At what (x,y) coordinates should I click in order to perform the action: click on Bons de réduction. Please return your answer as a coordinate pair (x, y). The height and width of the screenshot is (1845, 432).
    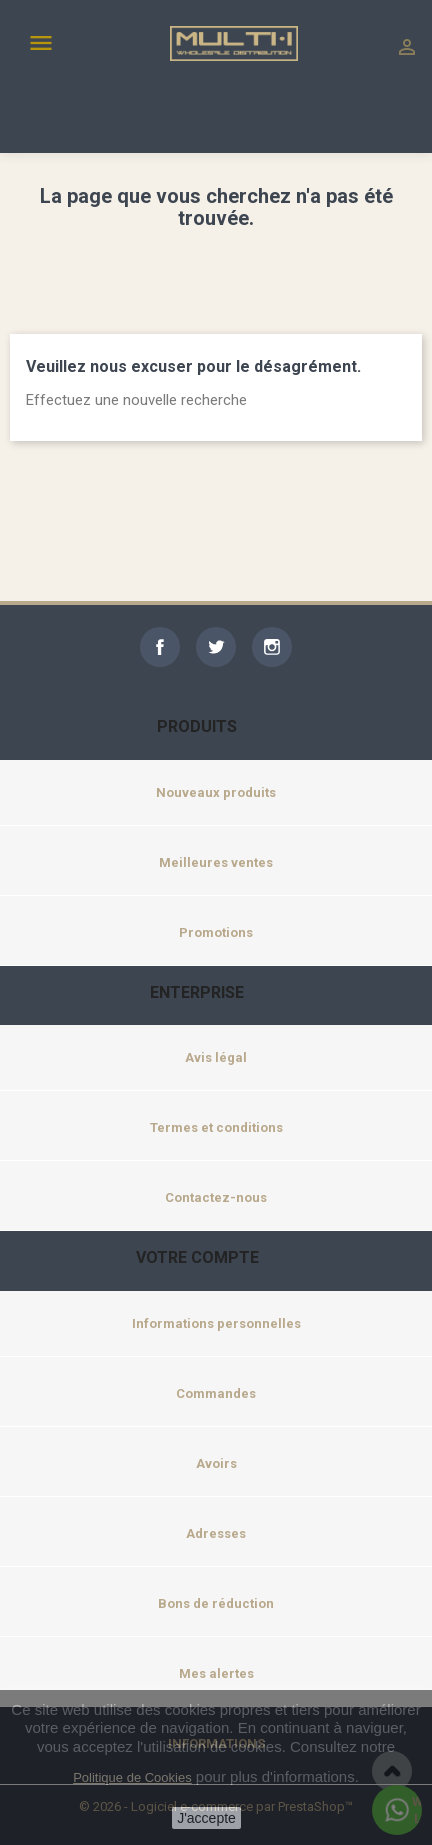
    Looking at the image, I should click on (216, 1603).